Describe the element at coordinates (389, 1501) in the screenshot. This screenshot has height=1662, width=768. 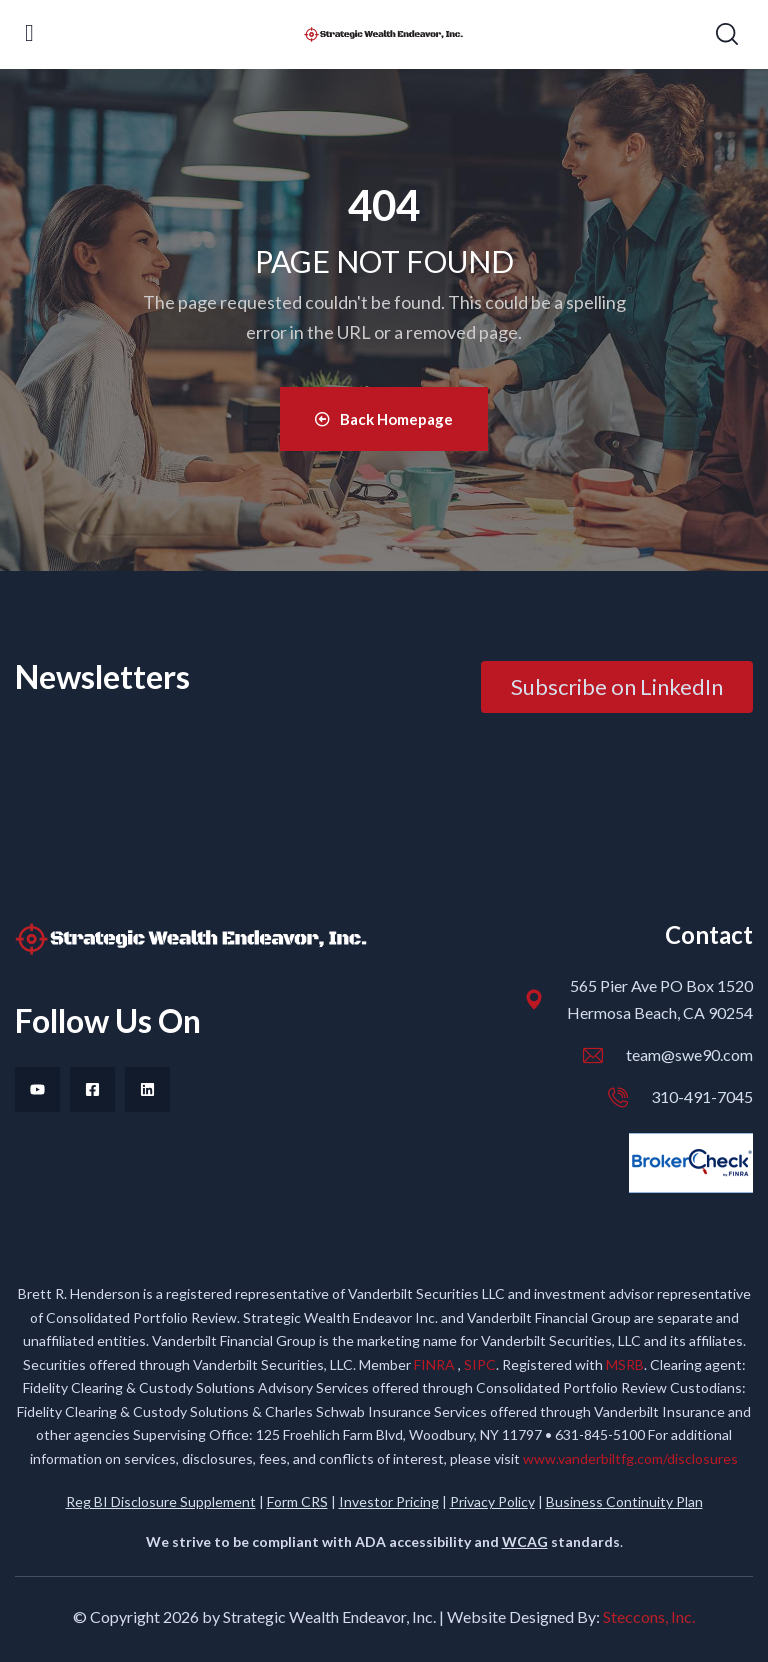
I see `Investor Pricing` at that location.